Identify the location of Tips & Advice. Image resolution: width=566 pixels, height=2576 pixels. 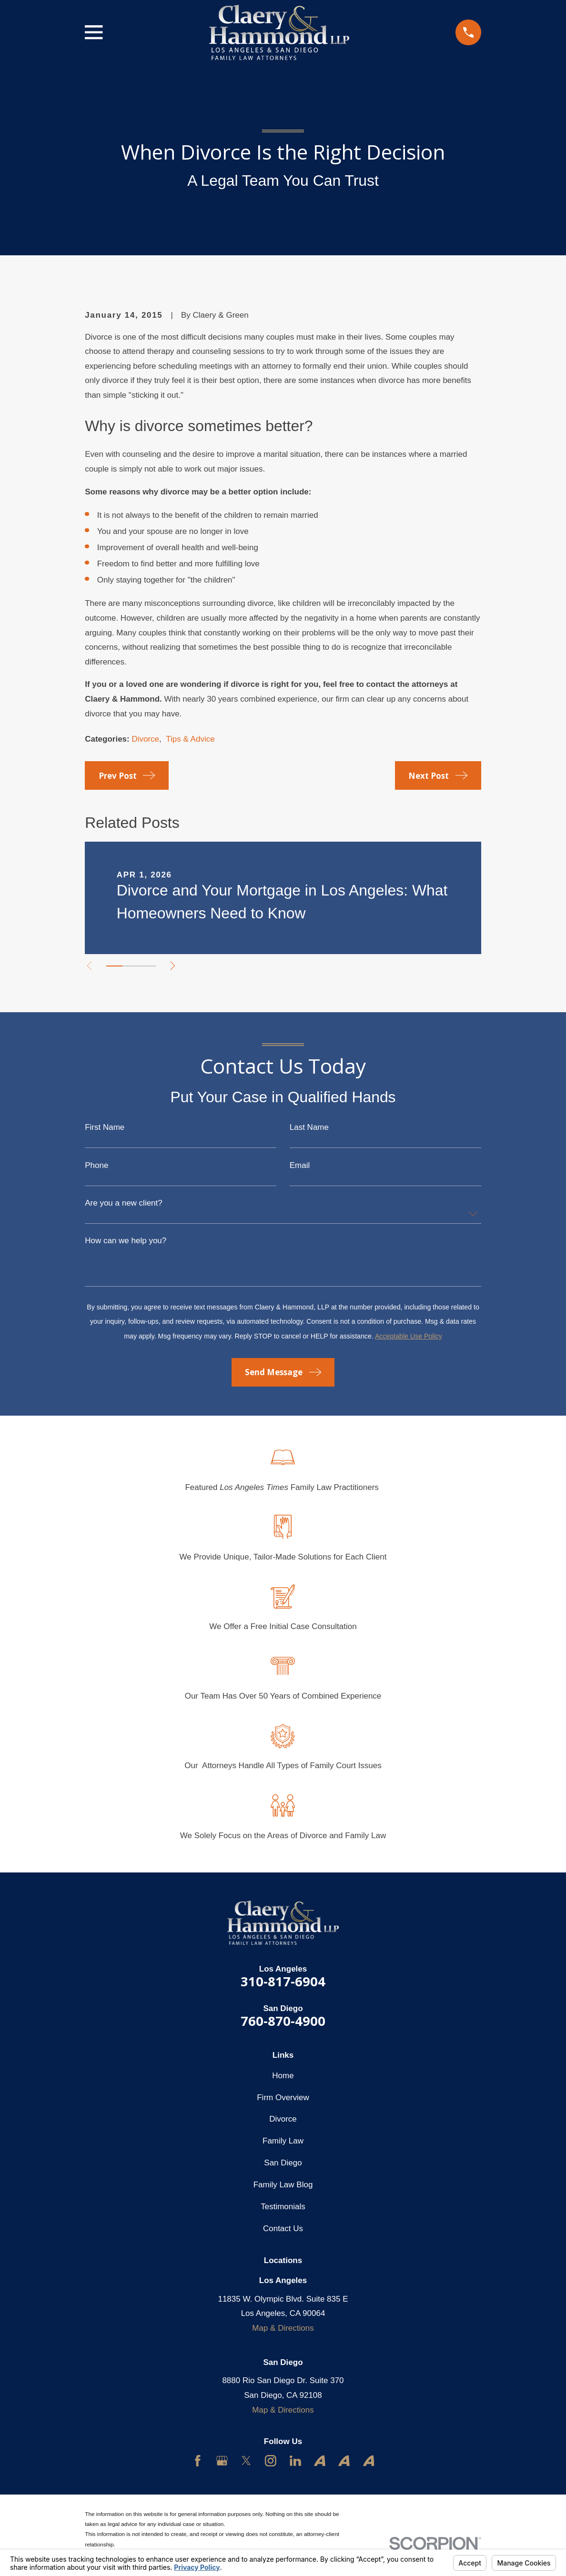
(190, 739).